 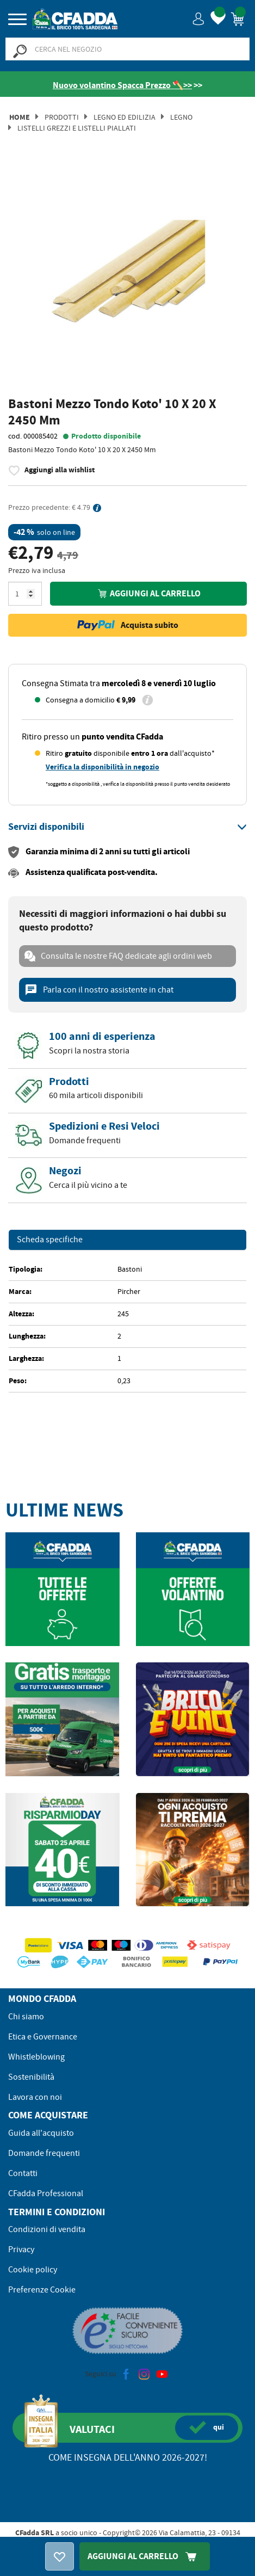 I want to click on Etica e Governance, so click(x=42, y=2036).